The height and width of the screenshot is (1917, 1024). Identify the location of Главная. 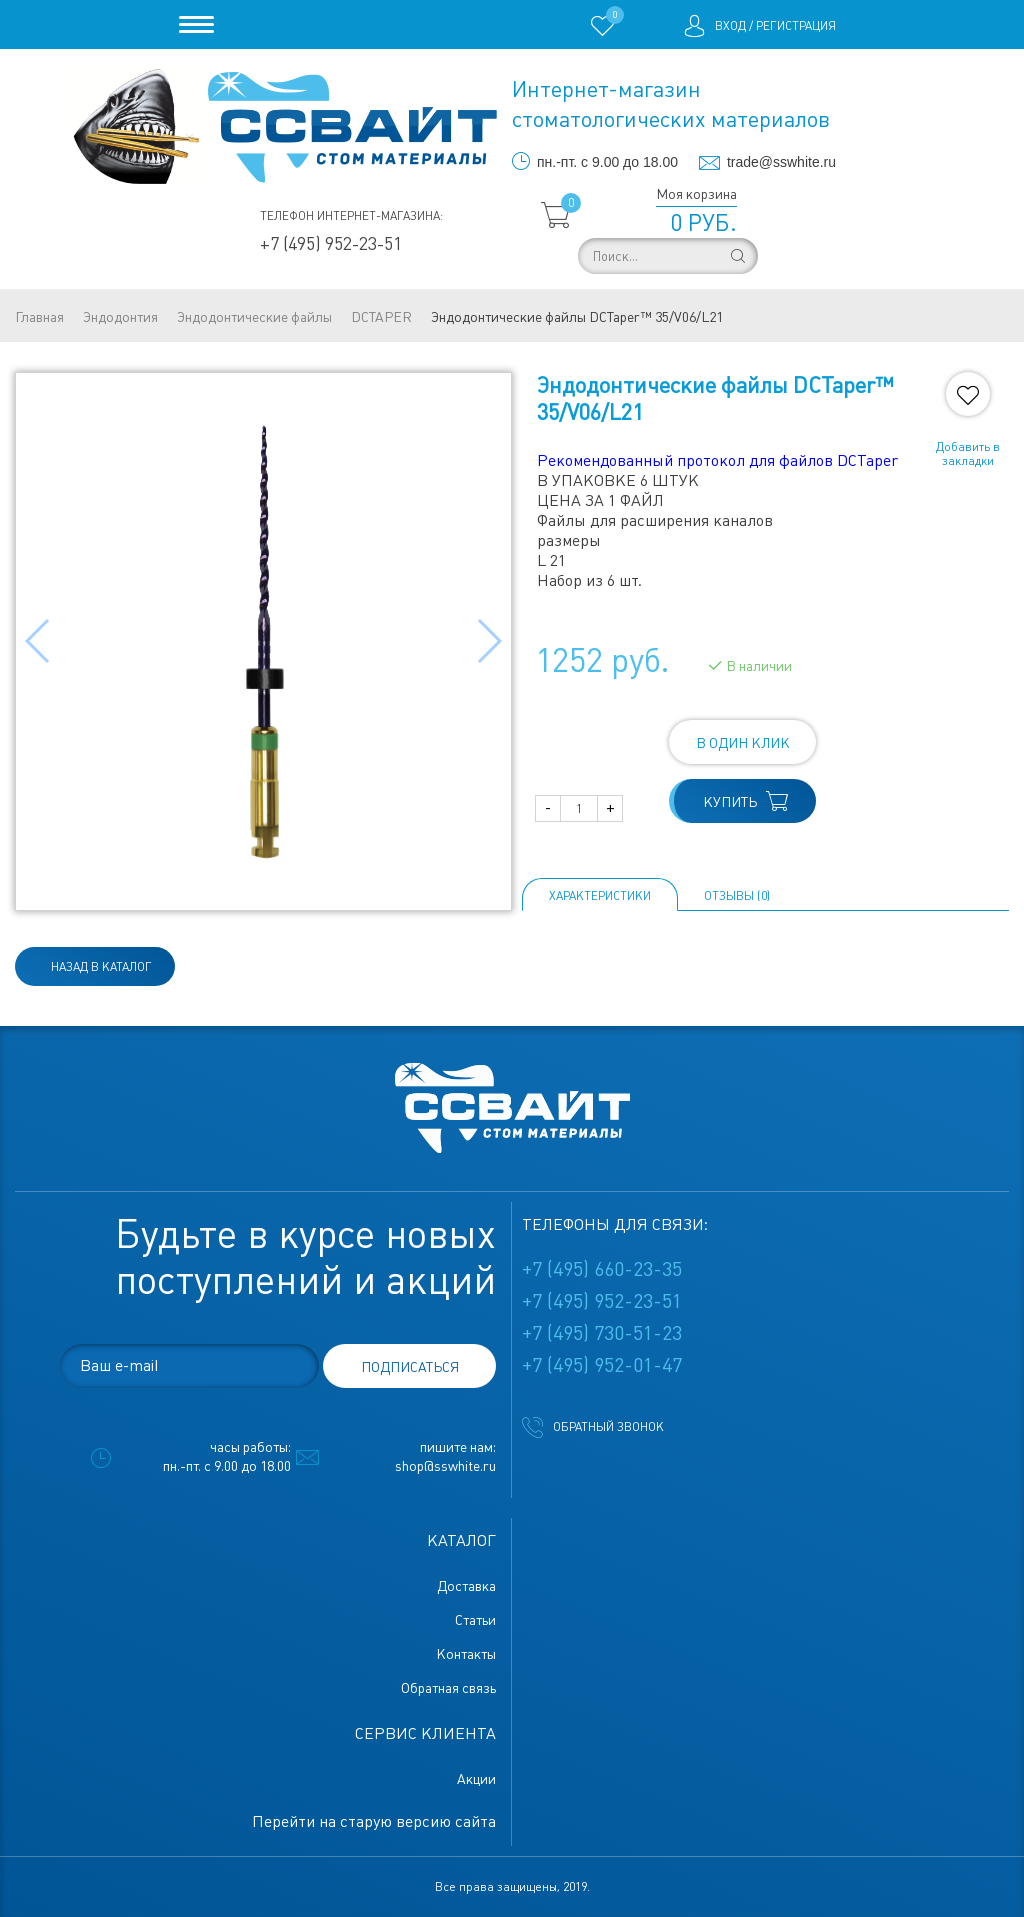
(39, 317).